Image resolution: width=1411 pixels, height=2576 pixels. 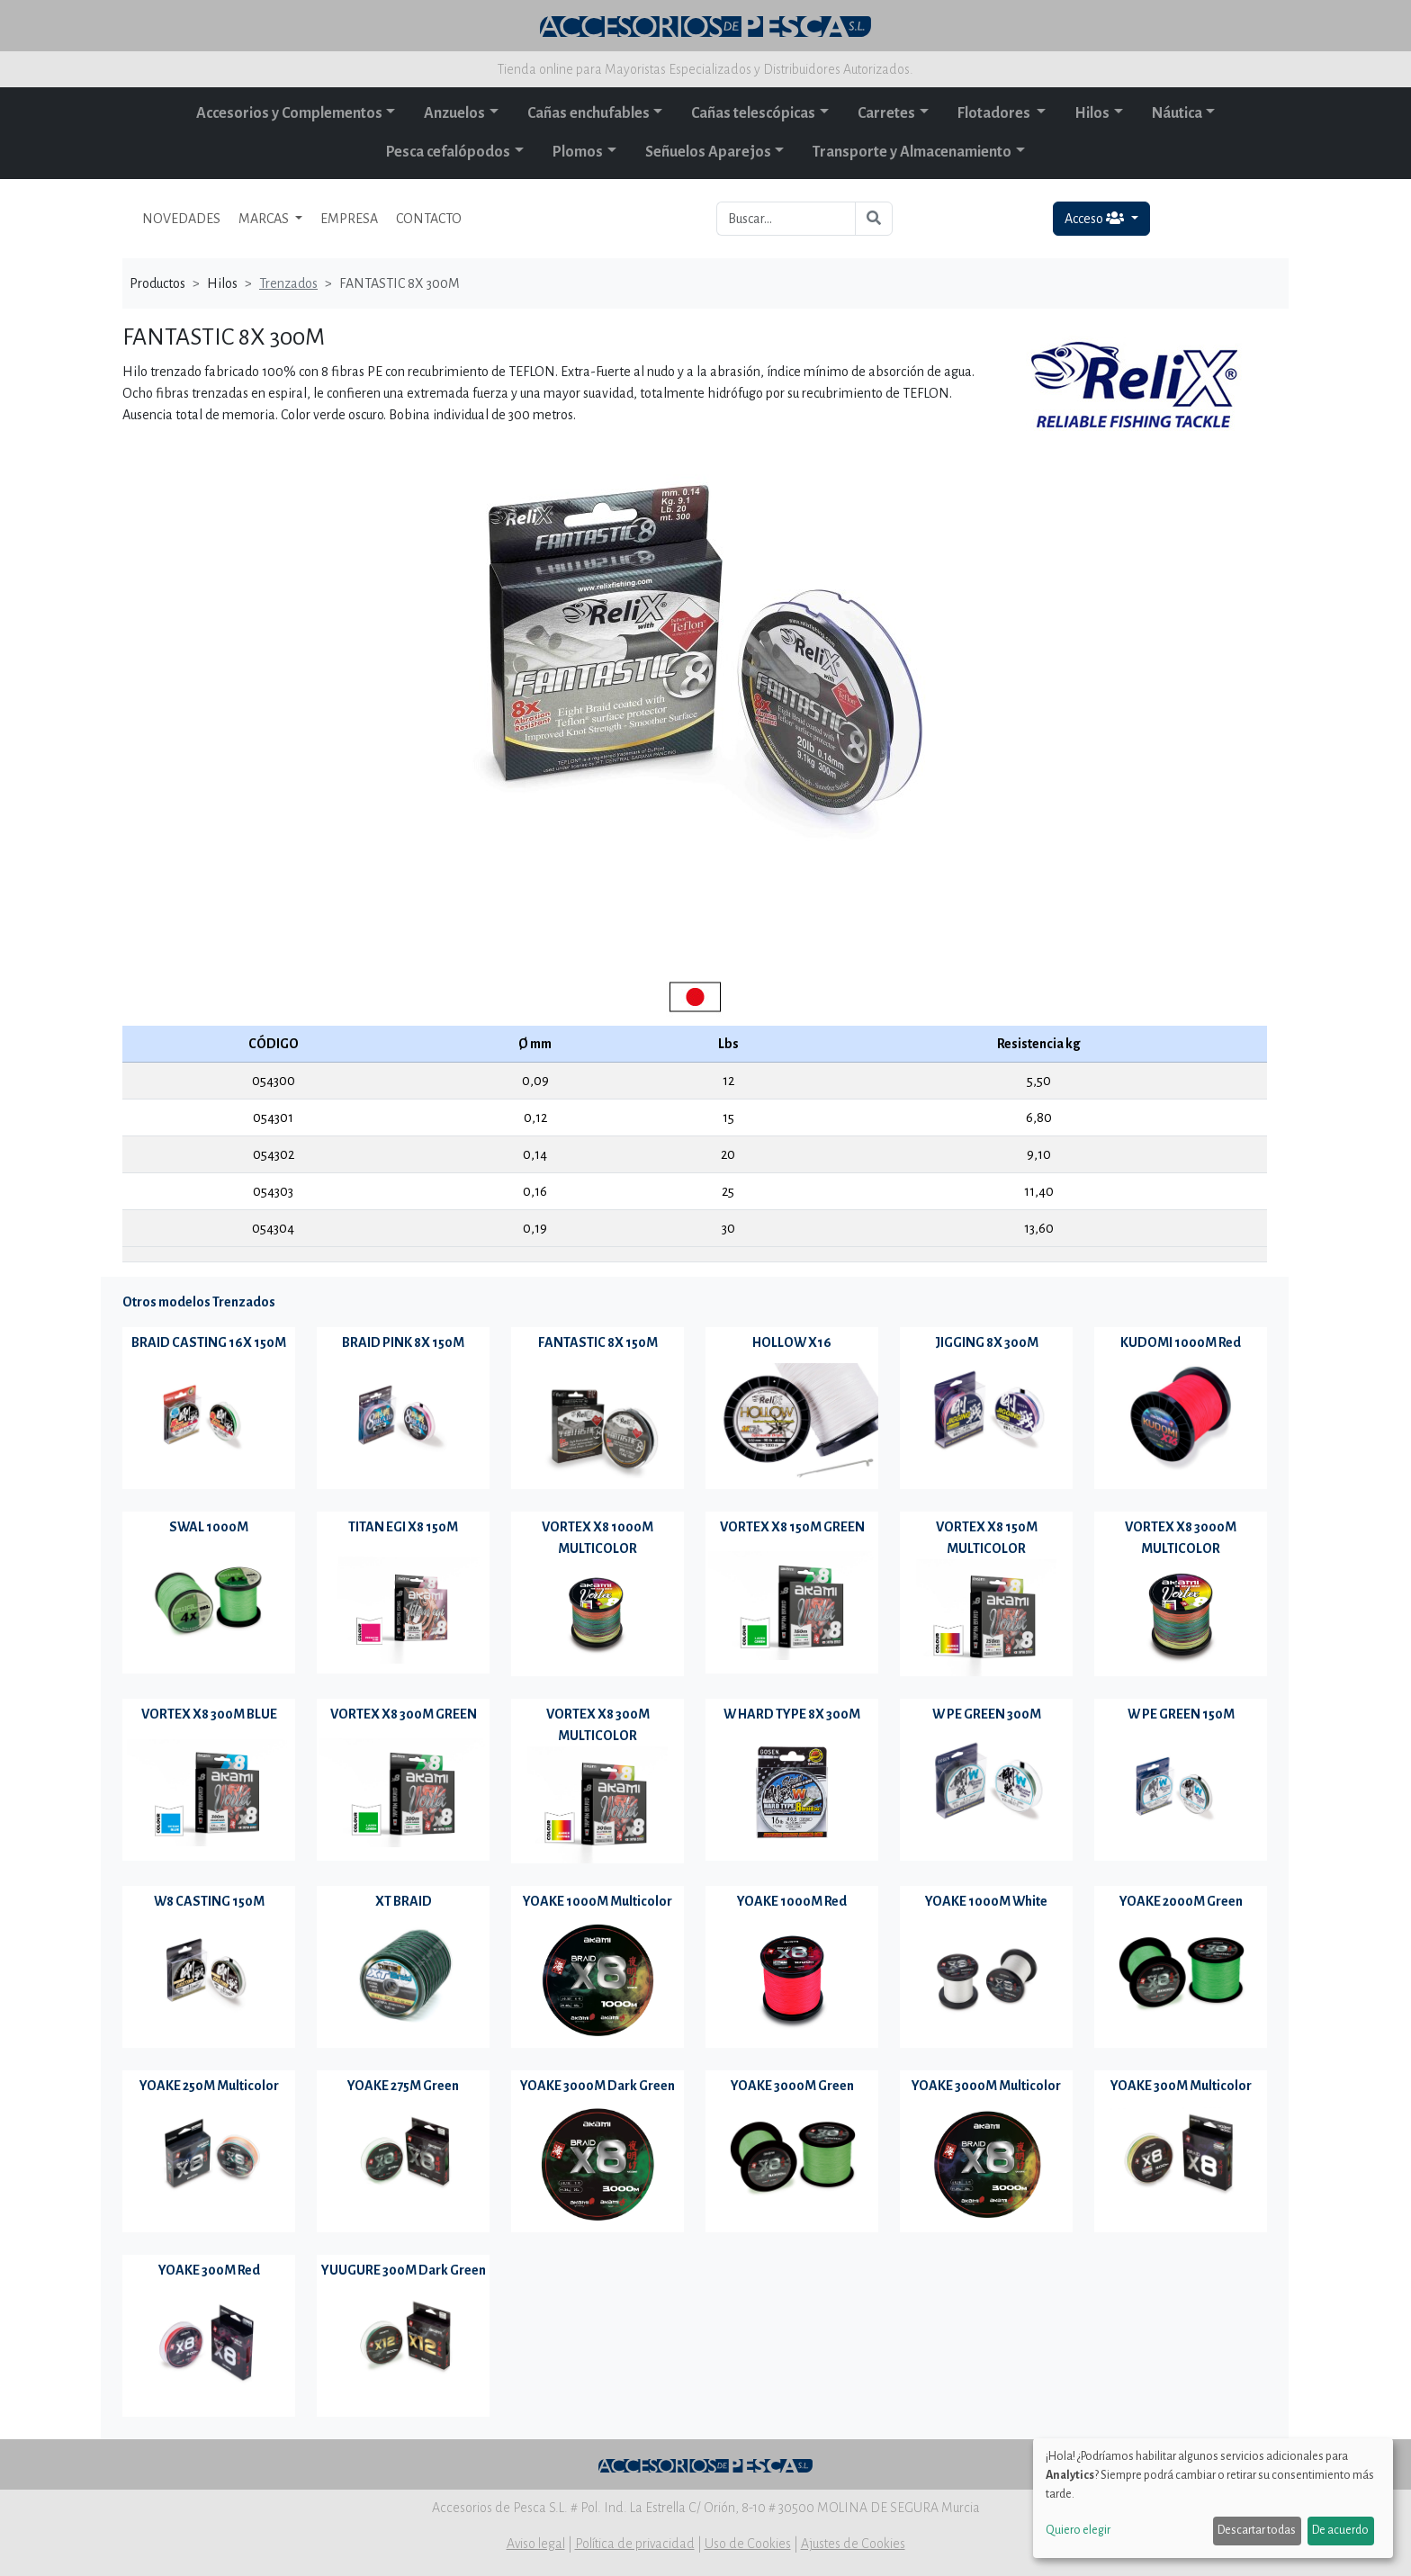 I want to click on CONTACTO, so click(x=429, y=218).